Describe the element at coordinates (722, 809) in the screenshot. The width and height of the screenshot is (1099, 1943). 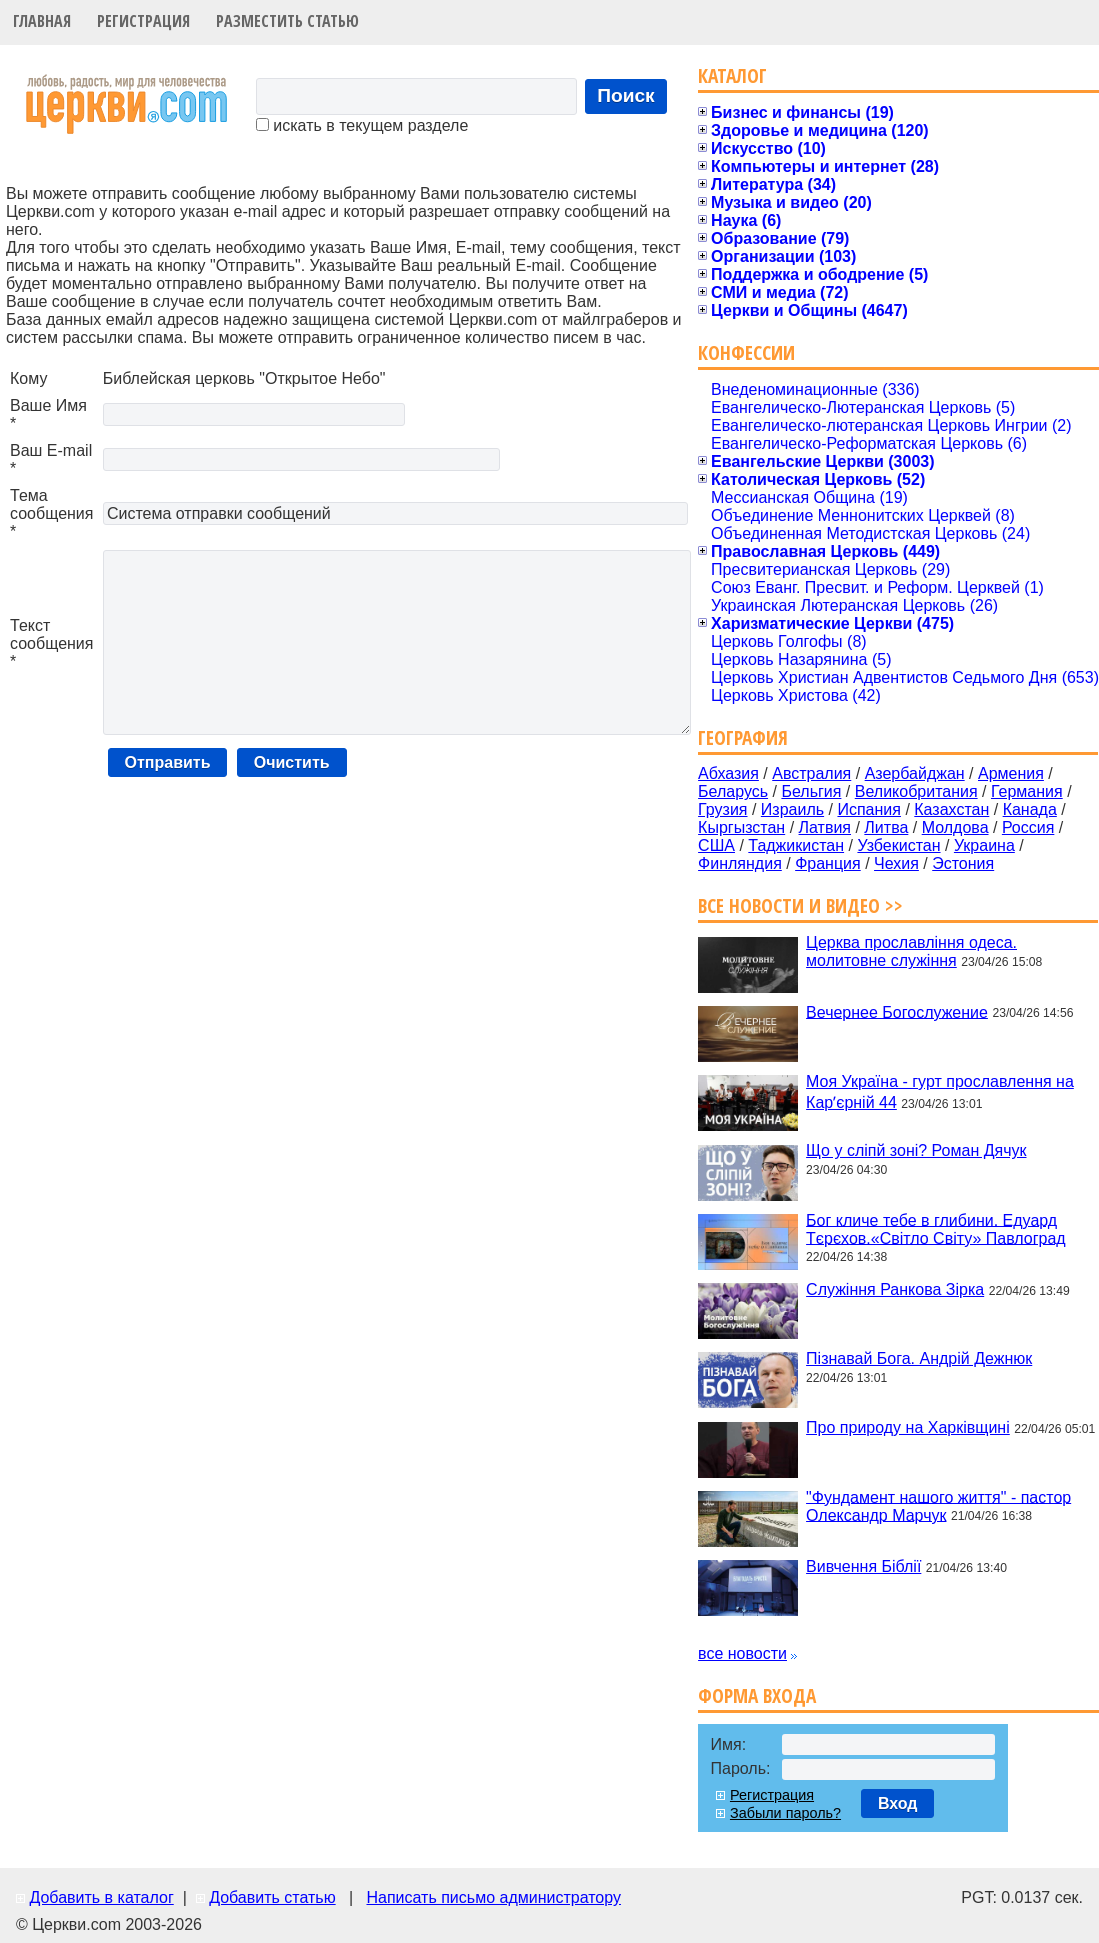
I see `Грузия` at that location.